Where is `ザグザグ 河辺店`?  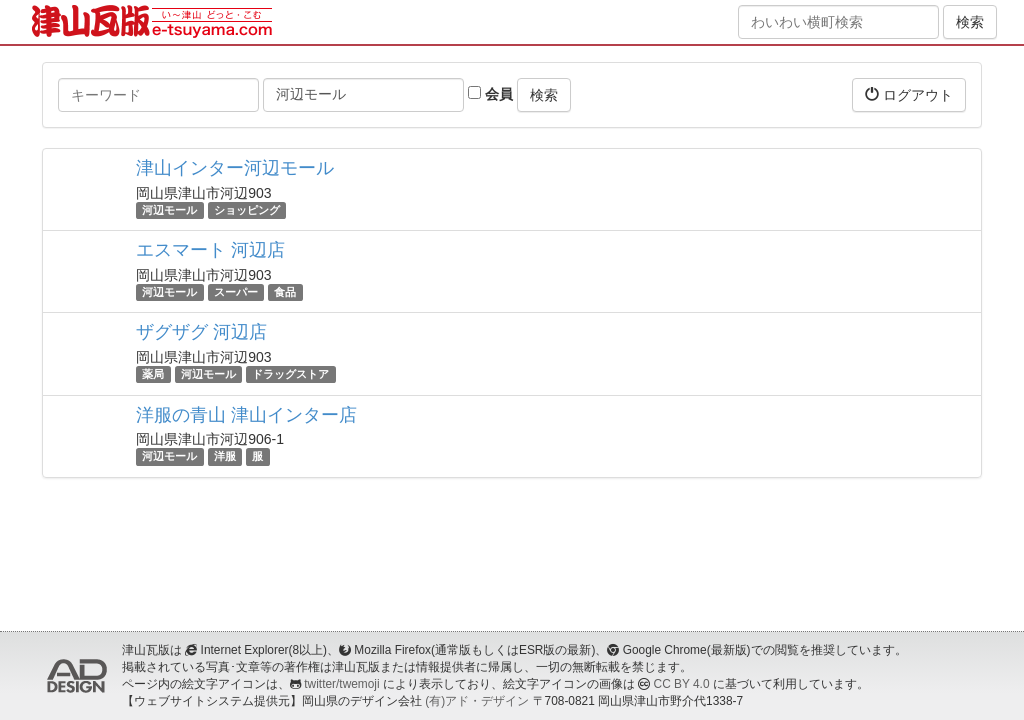
ザグザグ 河辺店 is located at coordinates (201, 332).